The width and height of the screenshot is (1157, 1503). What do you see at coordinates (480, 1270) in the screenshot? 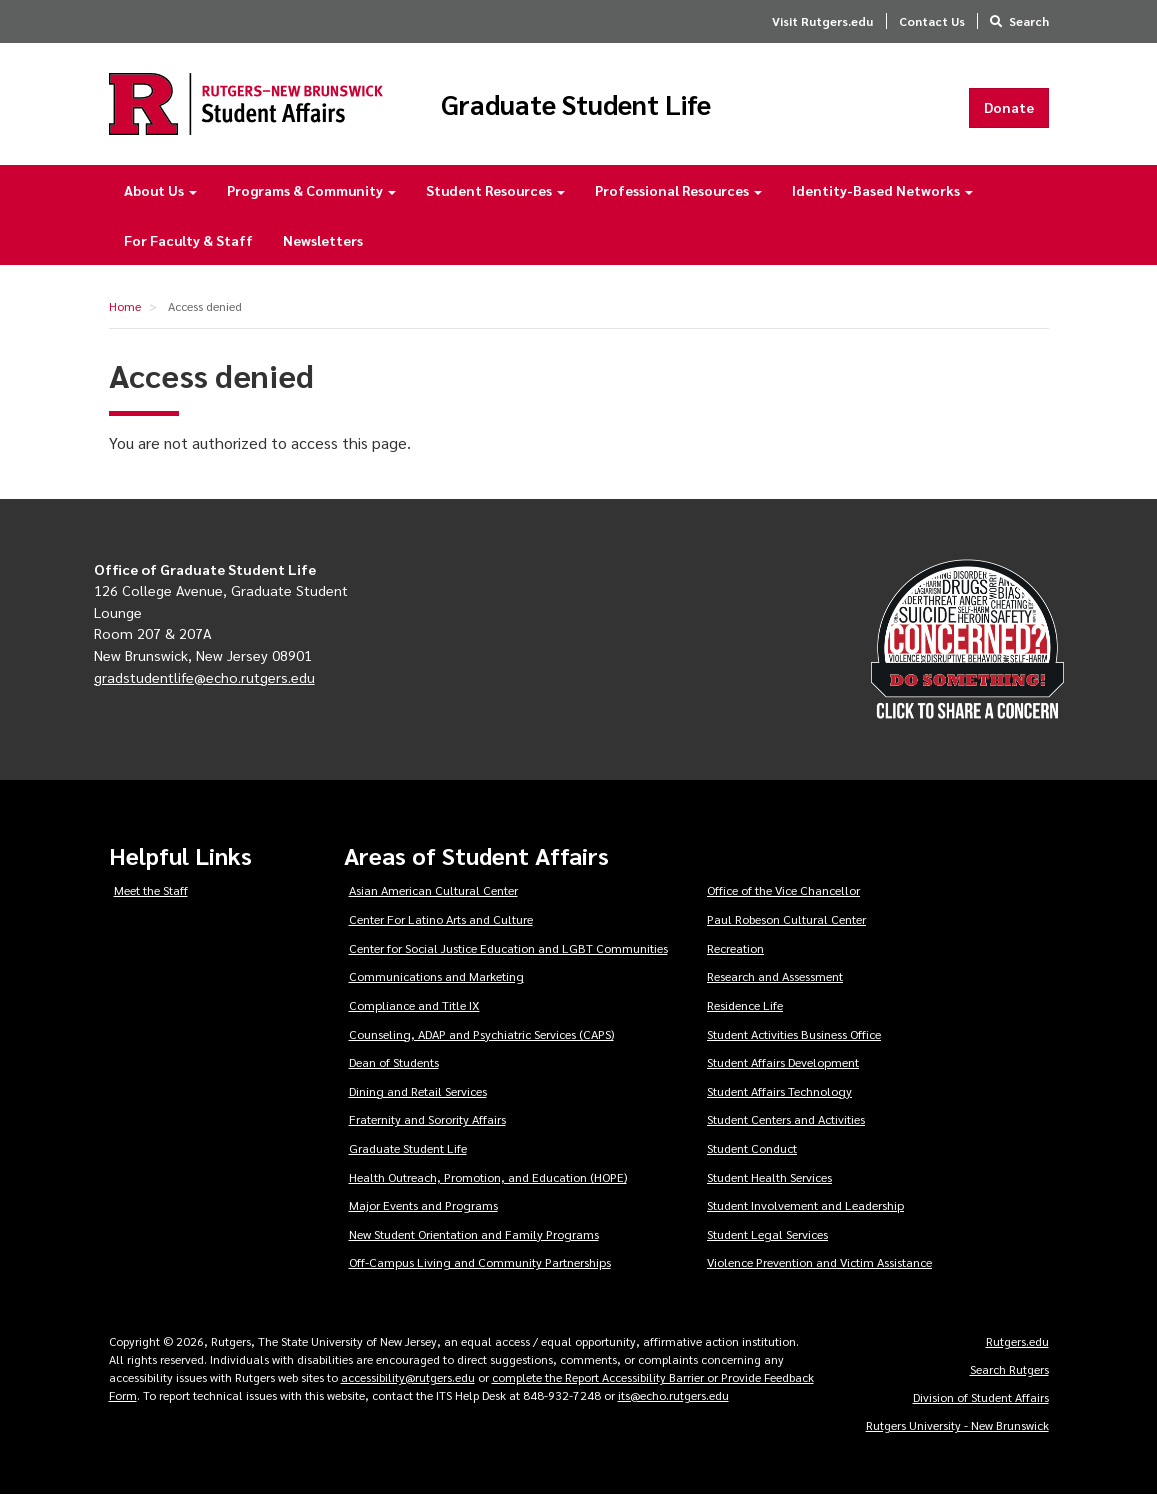
I see `Off-Campus Living and Community Partnerships` at bounding box center [480, 1270].